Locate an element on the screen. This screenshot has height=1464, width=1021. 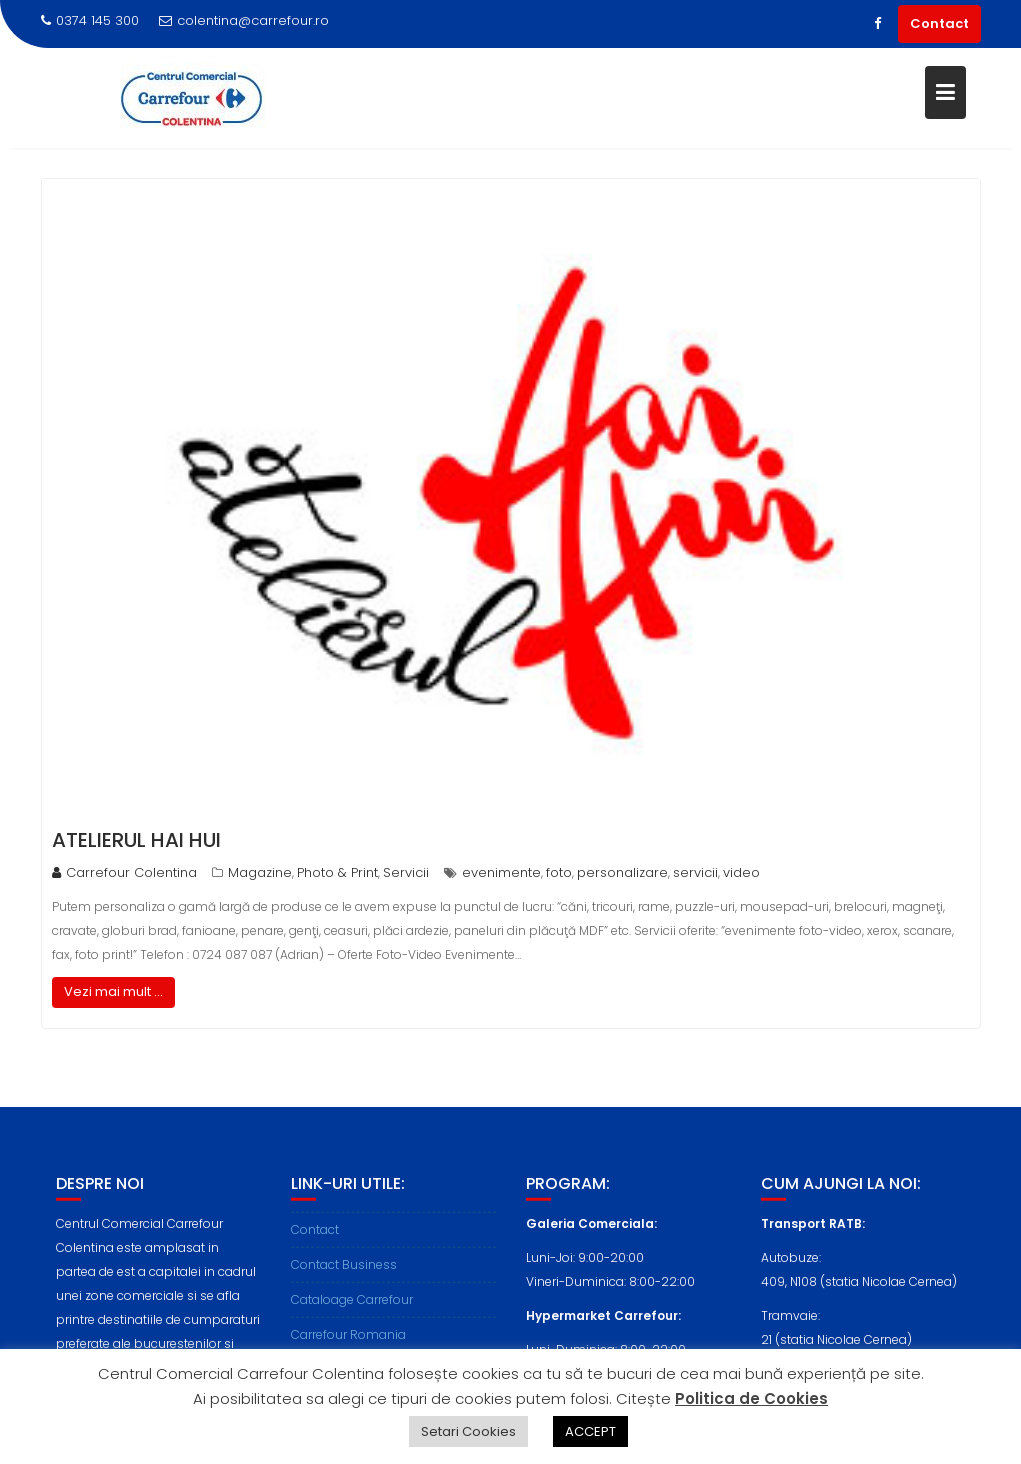
Carrefour Colentina is located at coordinates (124, 872).